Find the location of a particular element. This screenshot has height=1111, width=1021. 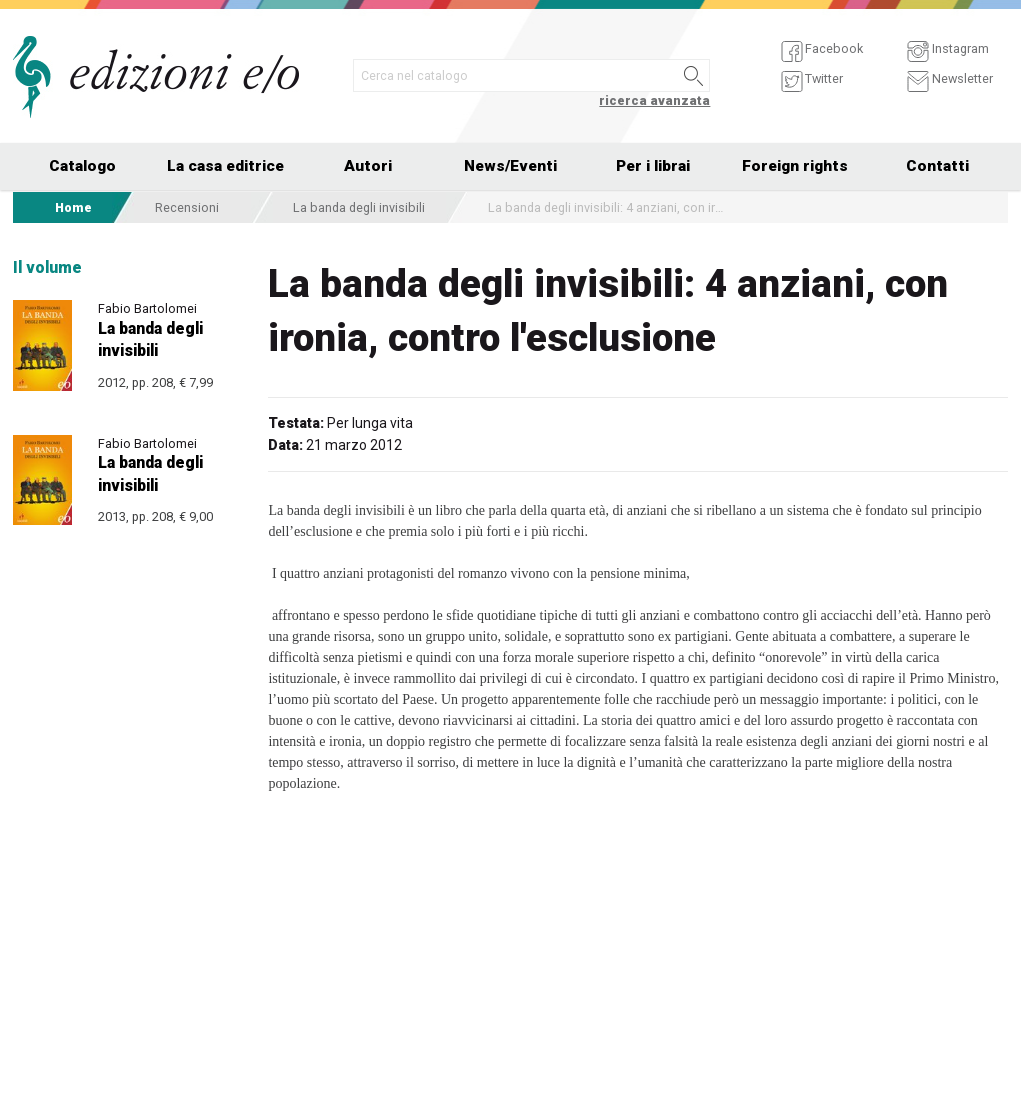

La casa editrice is located at coordinates (225, 166).